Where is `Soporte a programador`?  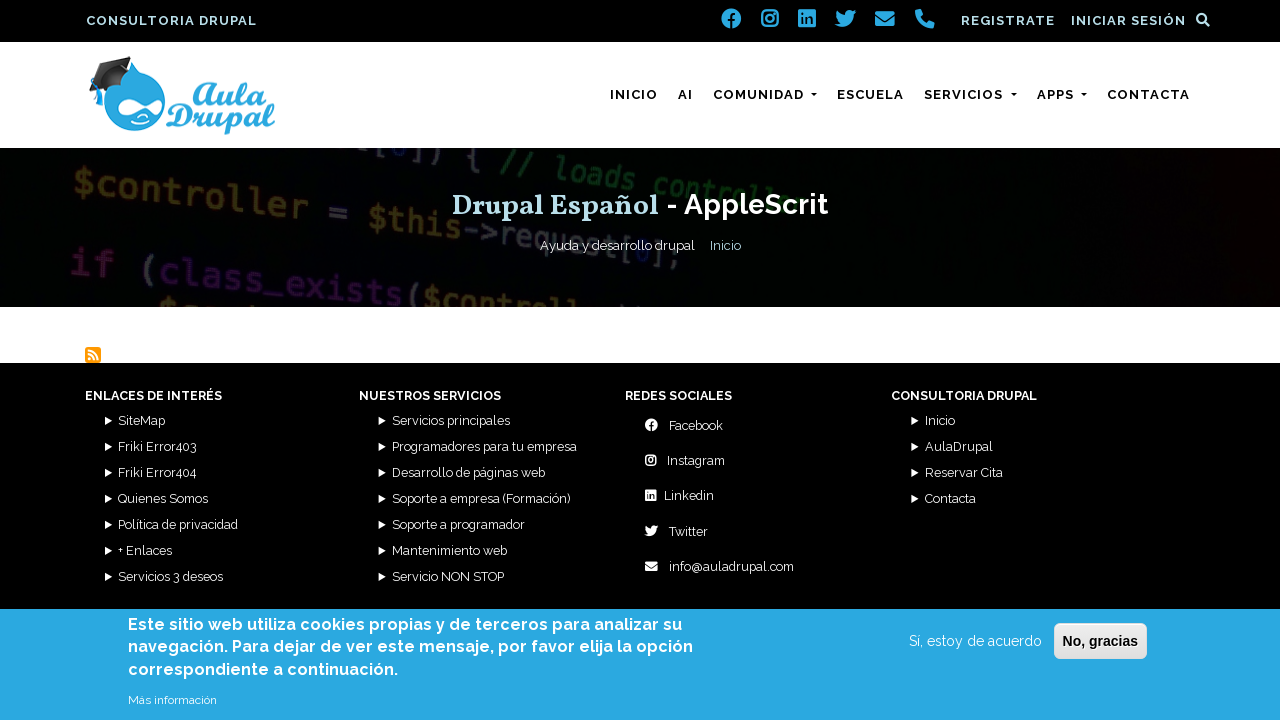
Soporte a programador is located at coordinates (458, 524).